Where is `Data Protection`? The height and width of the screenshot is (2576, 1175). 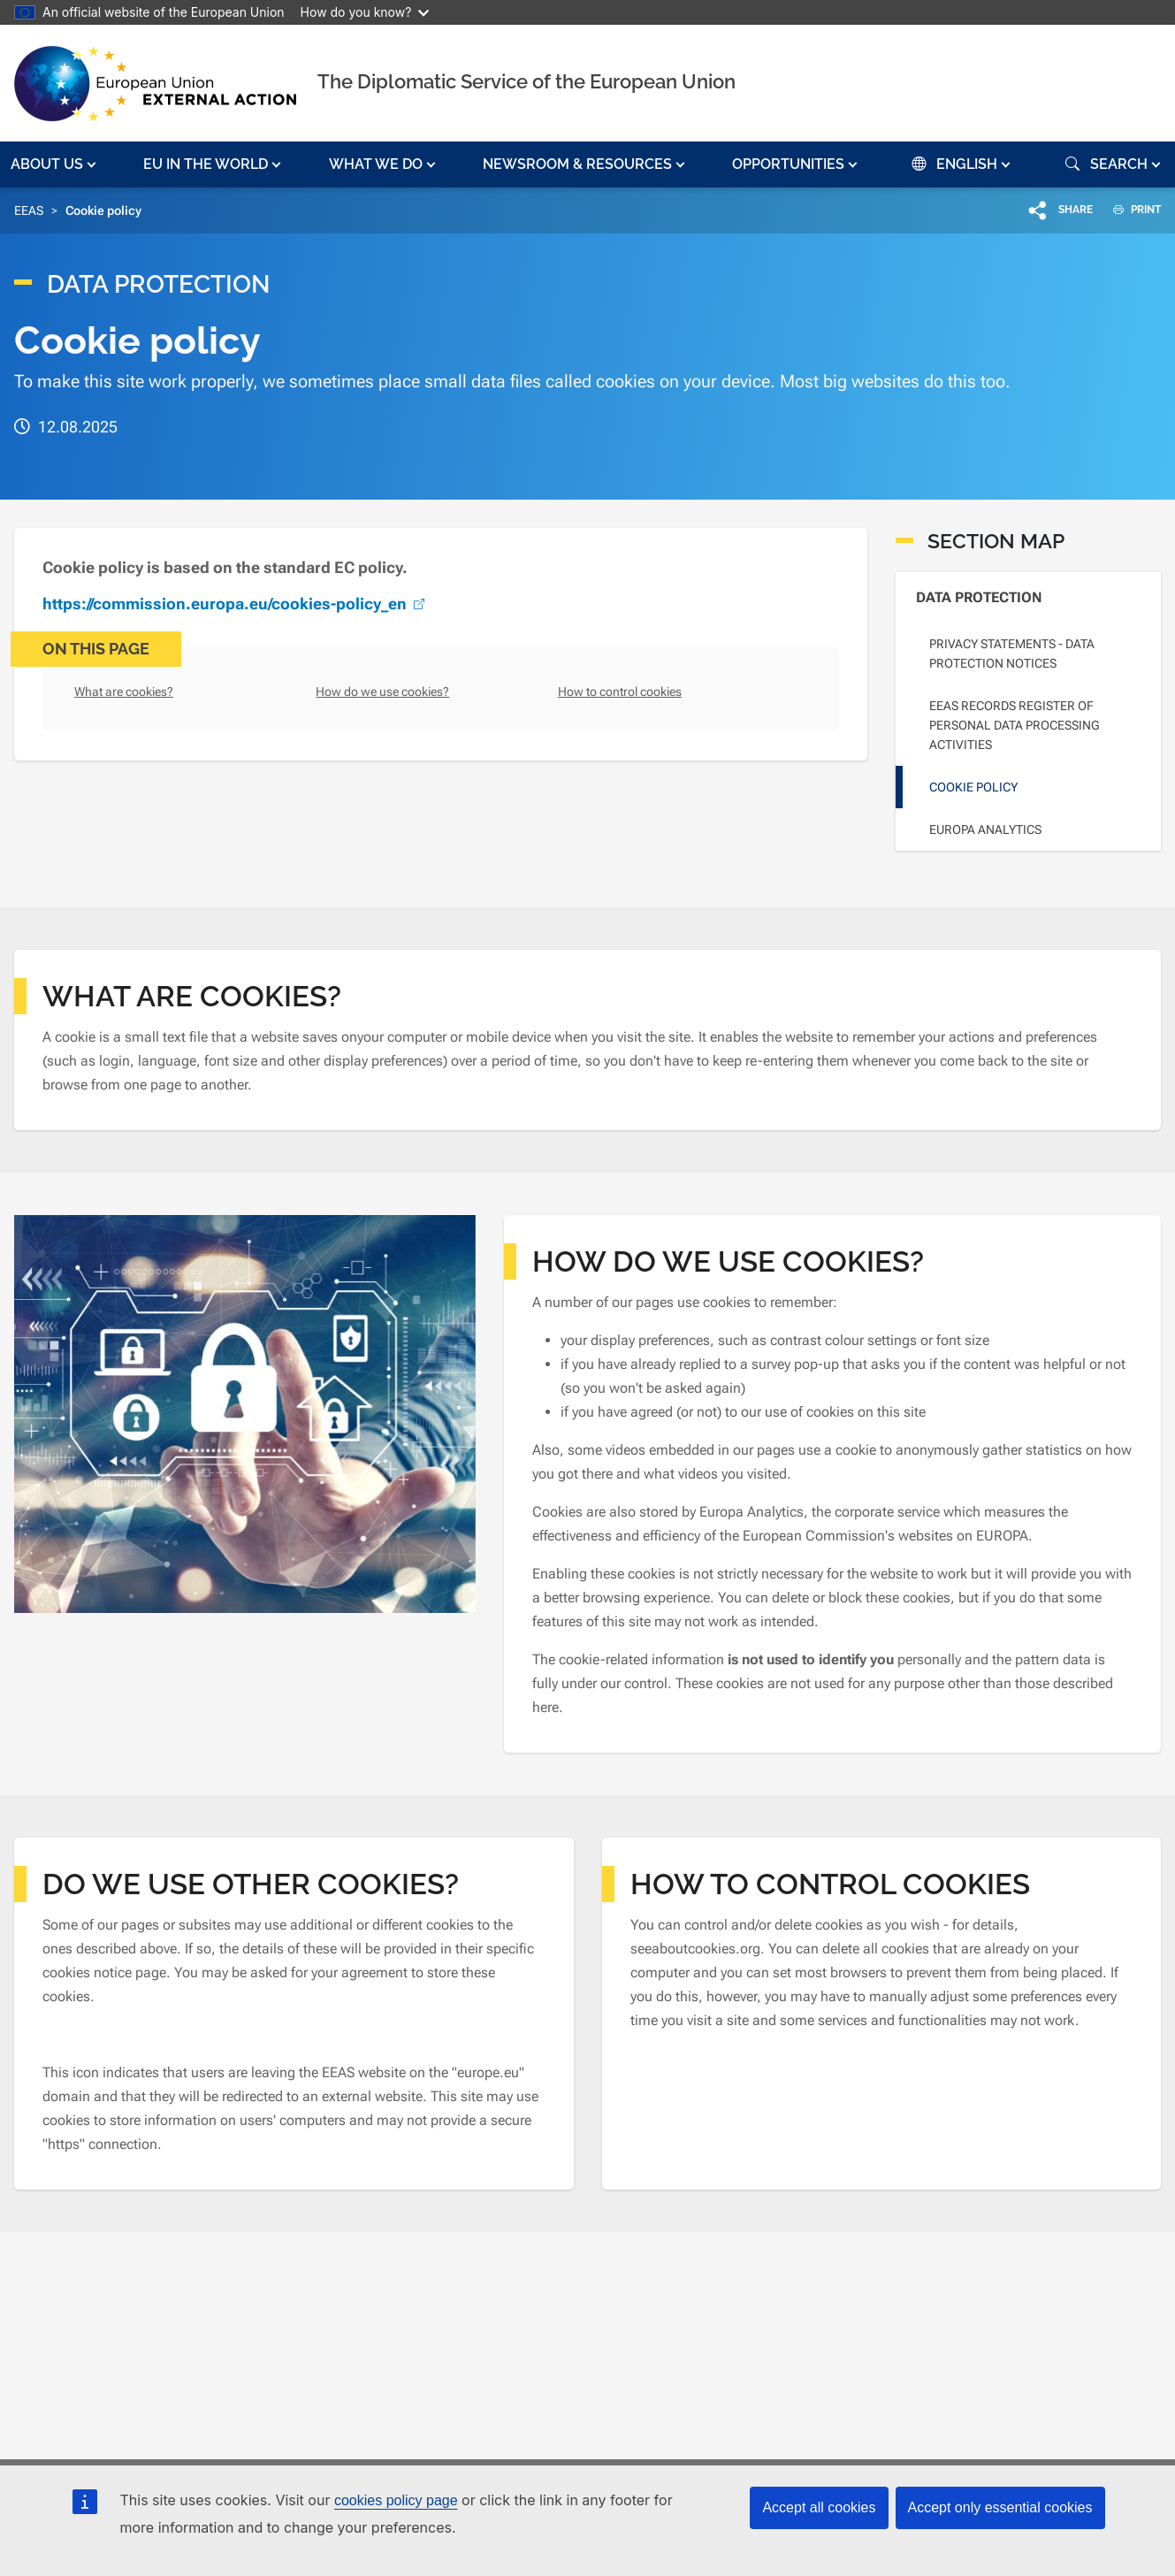
Data Protection is located at coordinates (979, 597).